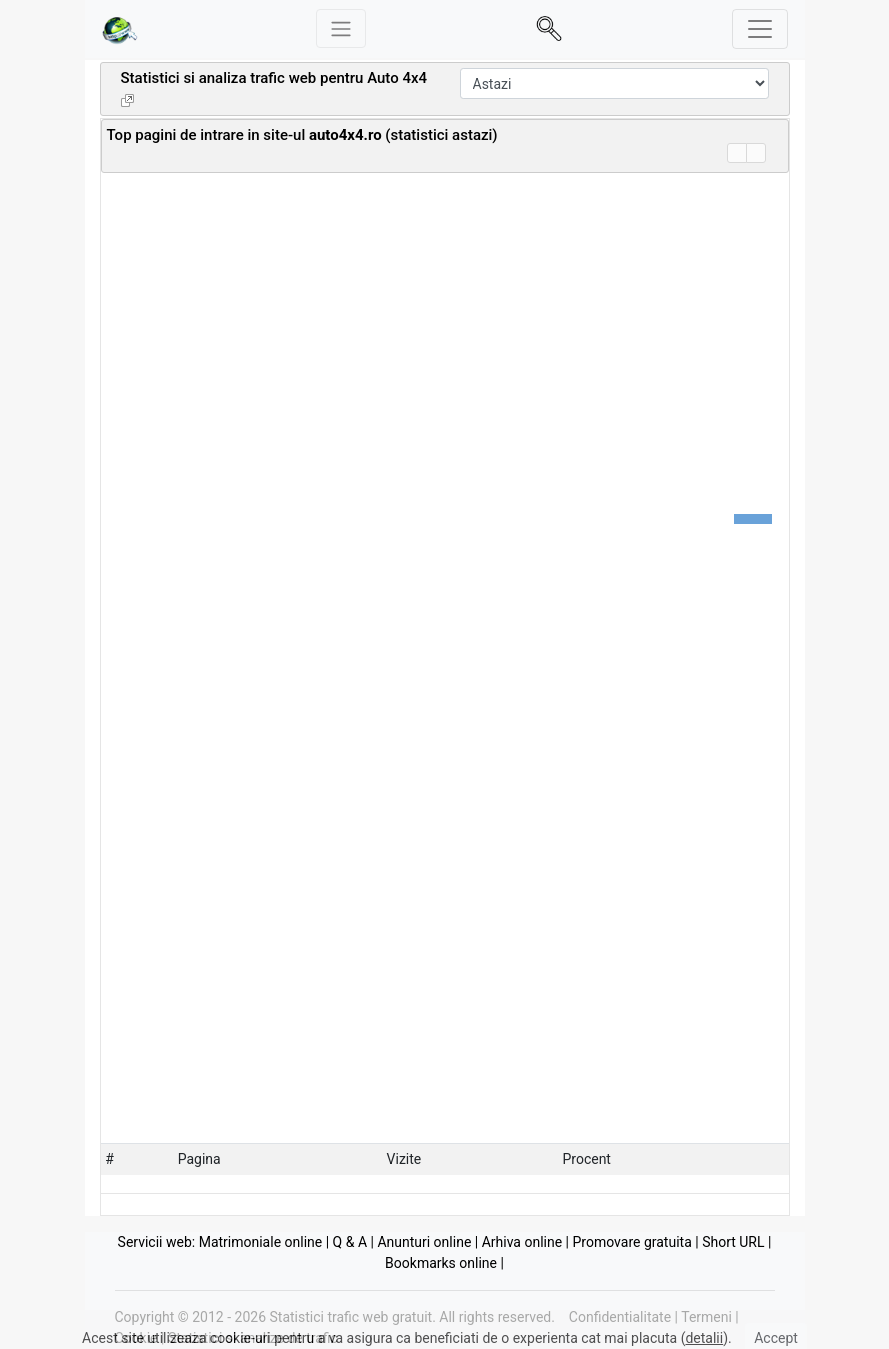 The height and width of the screenshot is (1349, 889). I want to click on [Advertisement], so click(341, 153).